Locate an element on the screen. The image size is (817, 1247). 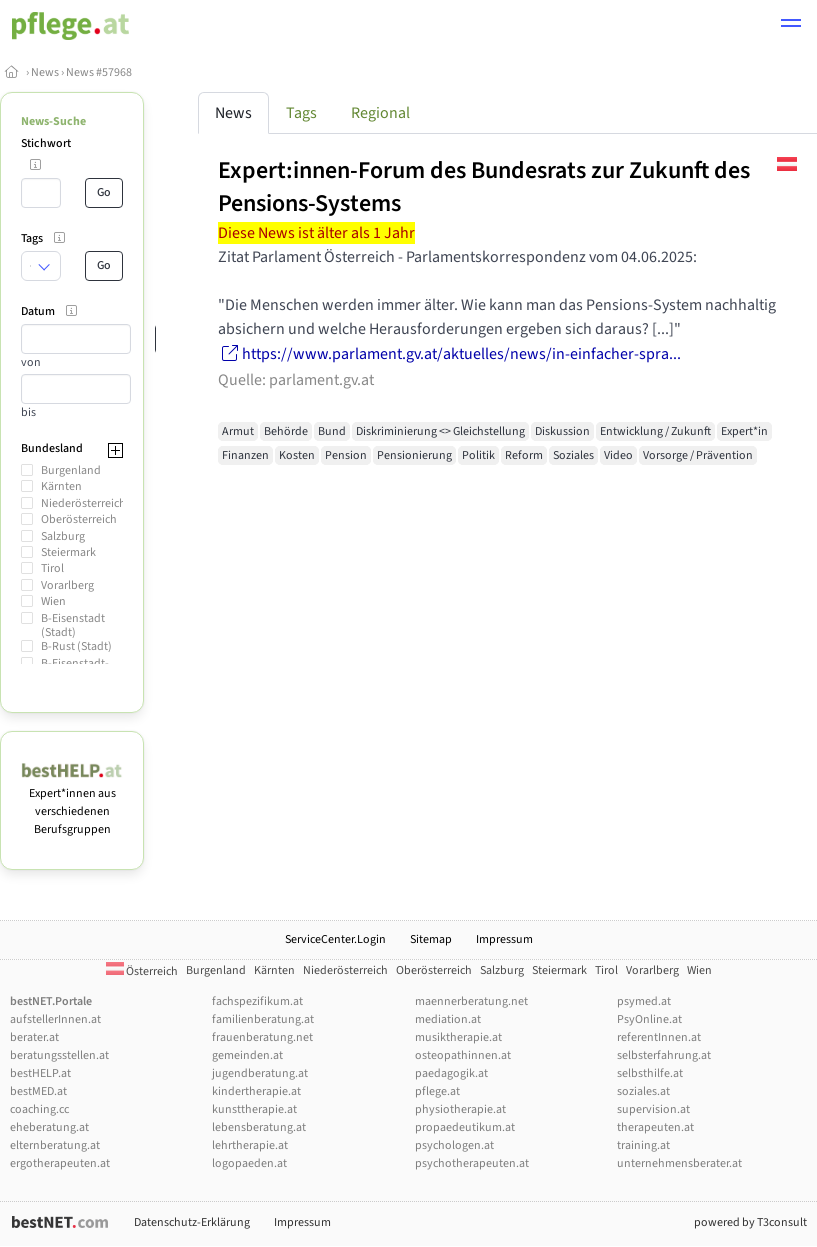
mediation.at is located at coordinates (448, 1019).